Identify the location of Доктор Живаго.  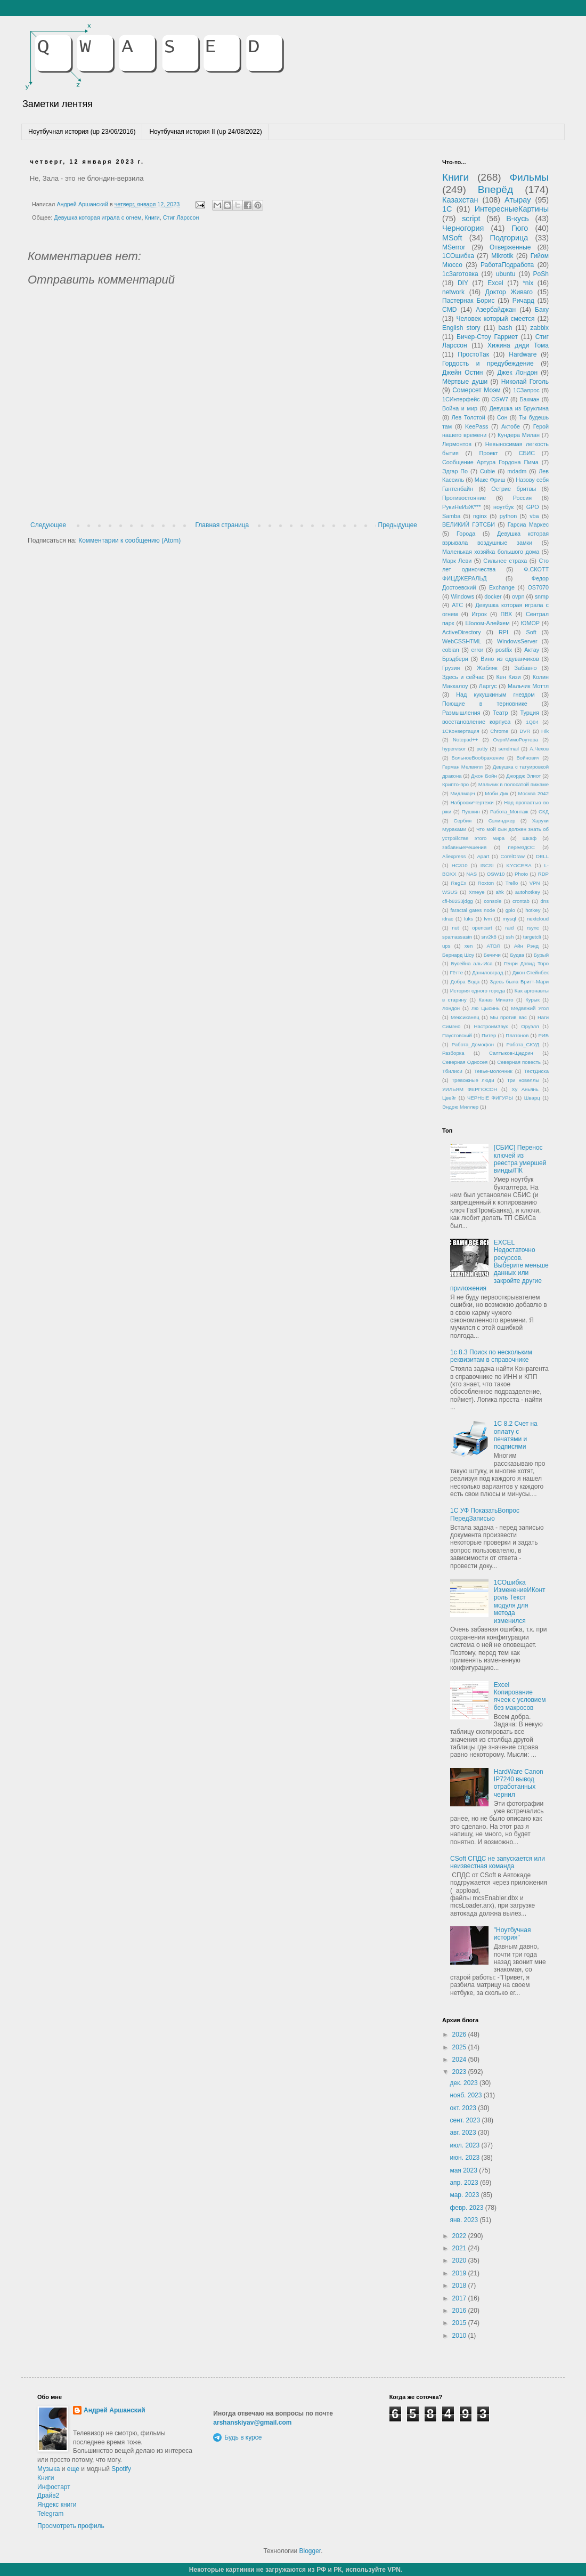
(509, 292).